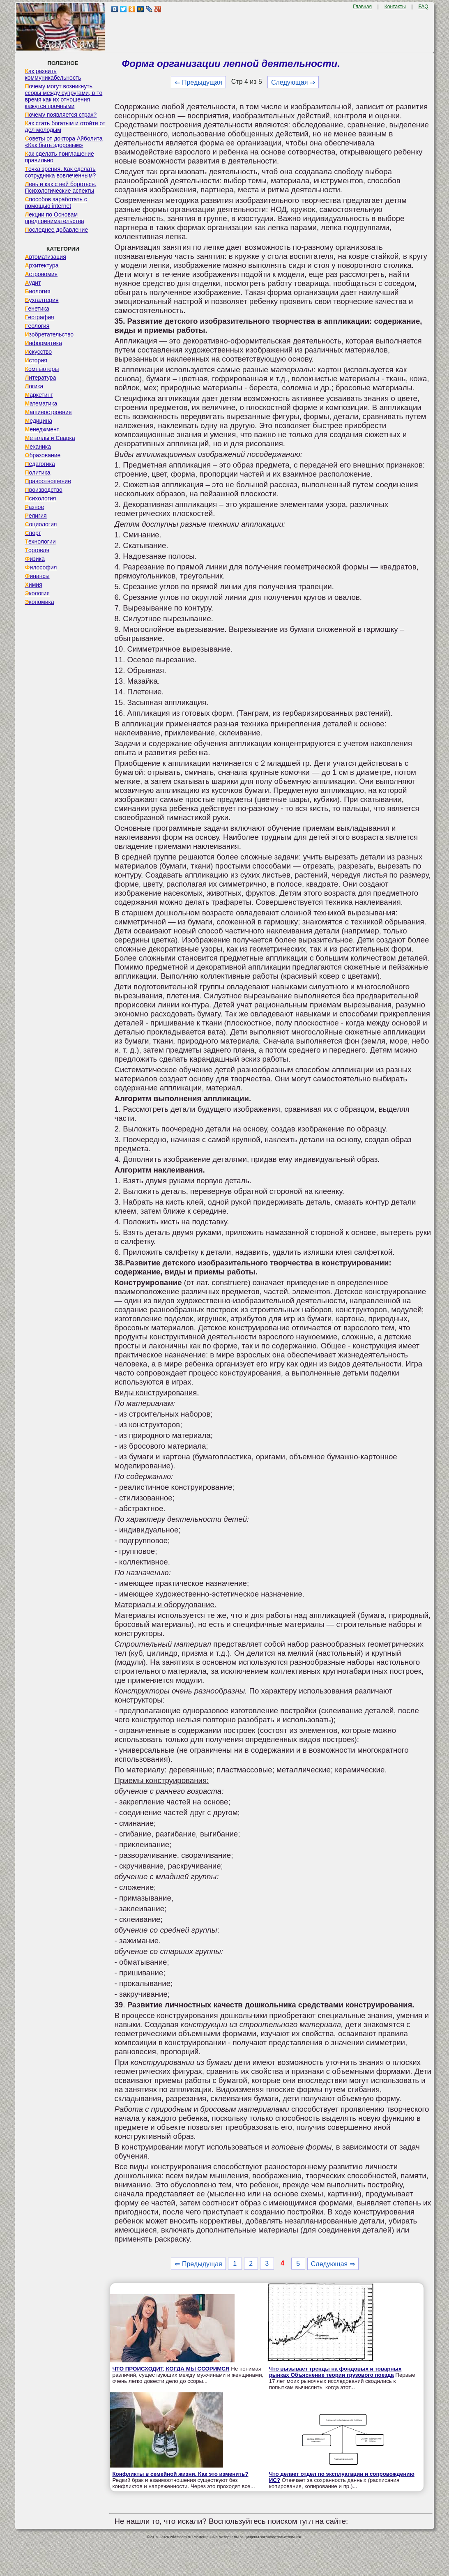 The height and width of the screenshot is (2576, 449). I want to click on Изобретательство, so click(49, 334).